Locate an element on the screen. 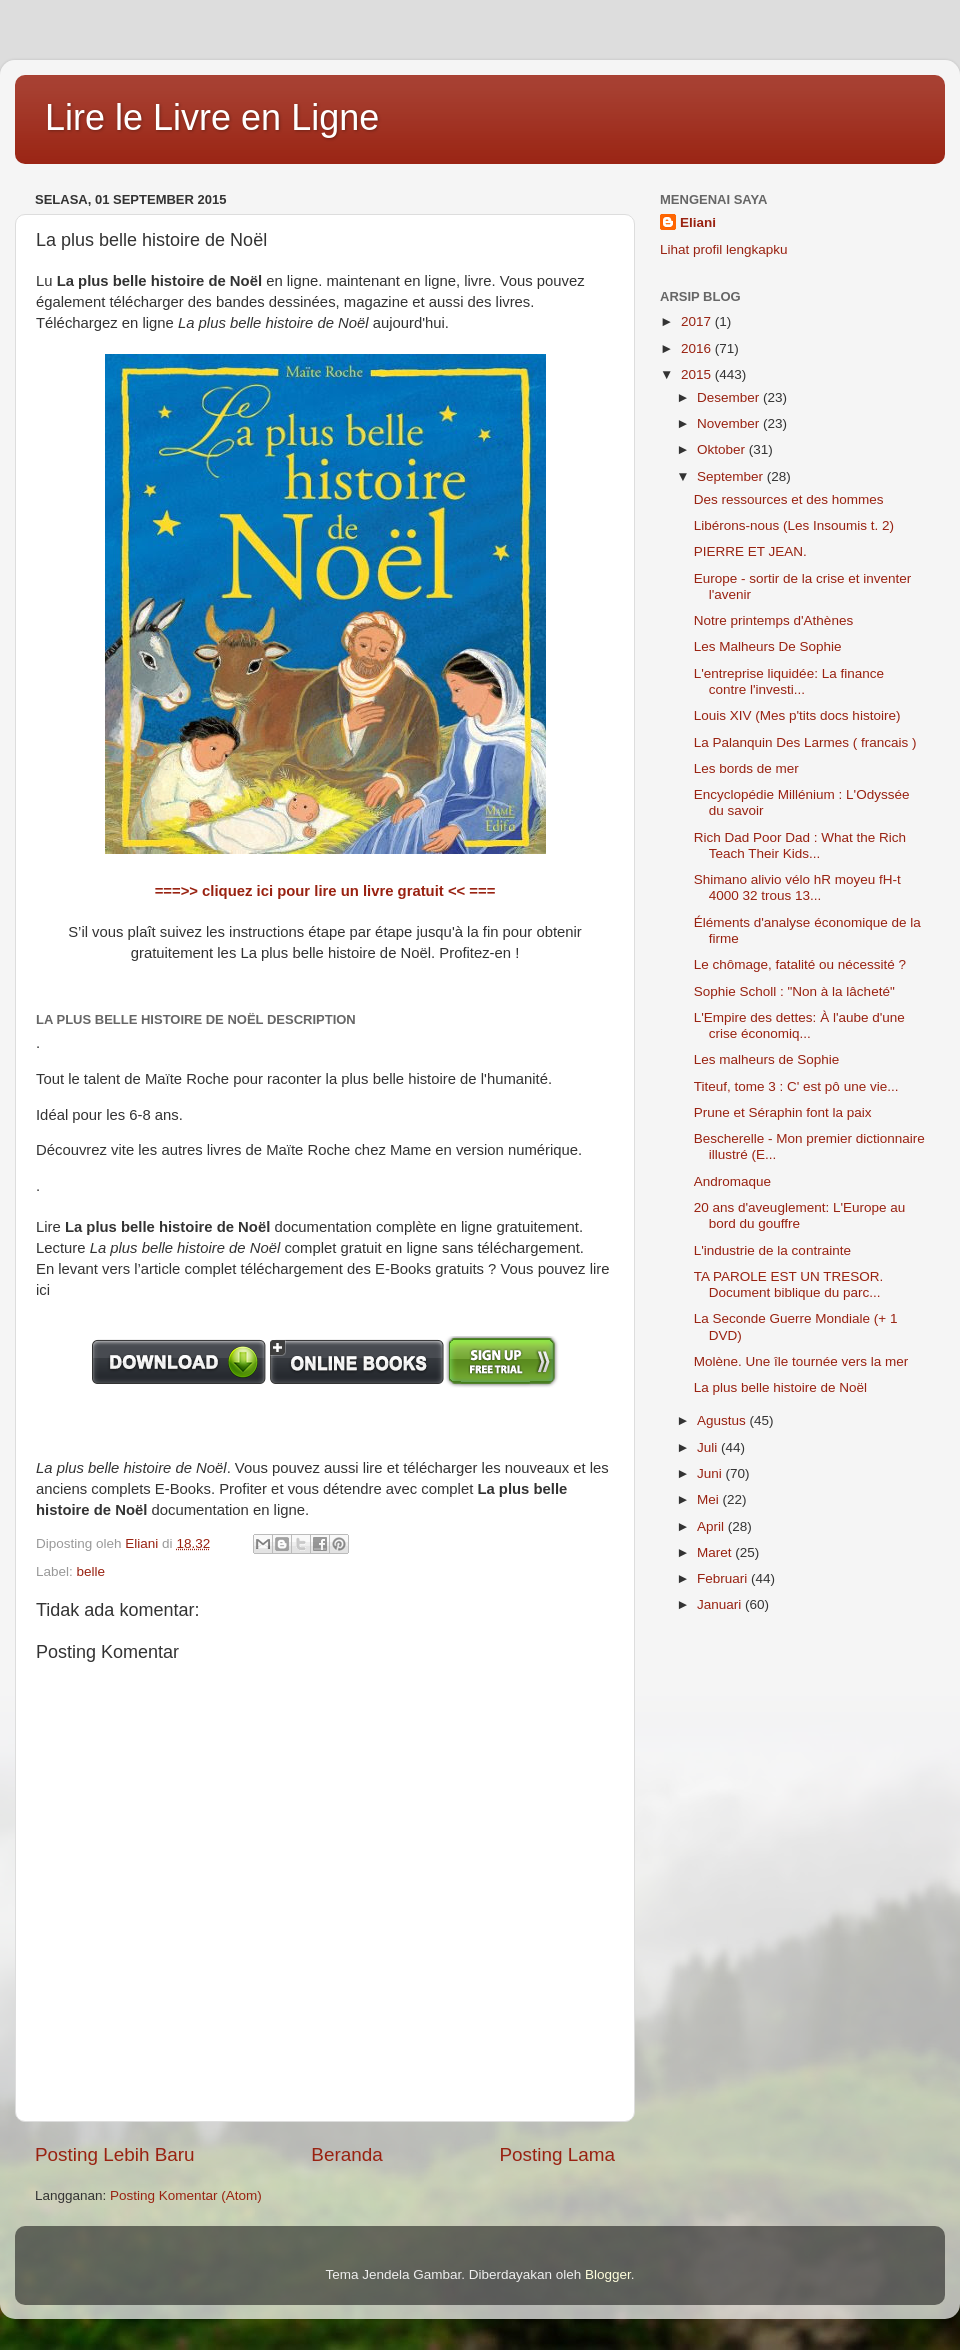 The width and height of the screenshot is (960, 2350). 2017 is located at coordinates (698, 321).